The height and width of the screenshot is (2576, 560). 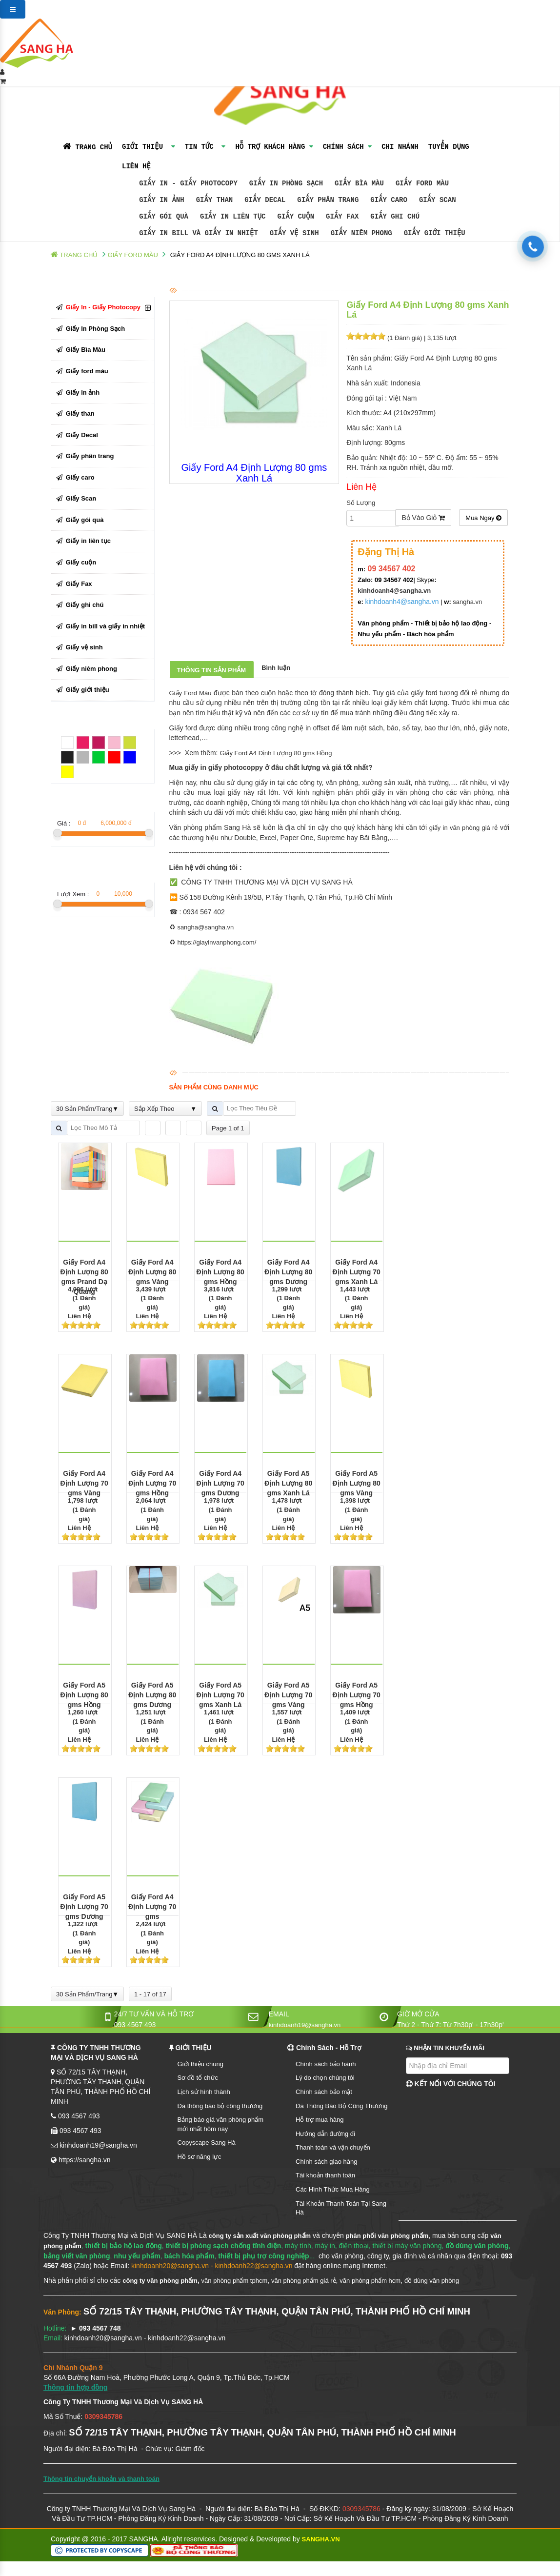 What do you see at coordinates (294, 233) in the screenshot?
I see `Giấy vệ sinh` at bounding box center [294, 233].